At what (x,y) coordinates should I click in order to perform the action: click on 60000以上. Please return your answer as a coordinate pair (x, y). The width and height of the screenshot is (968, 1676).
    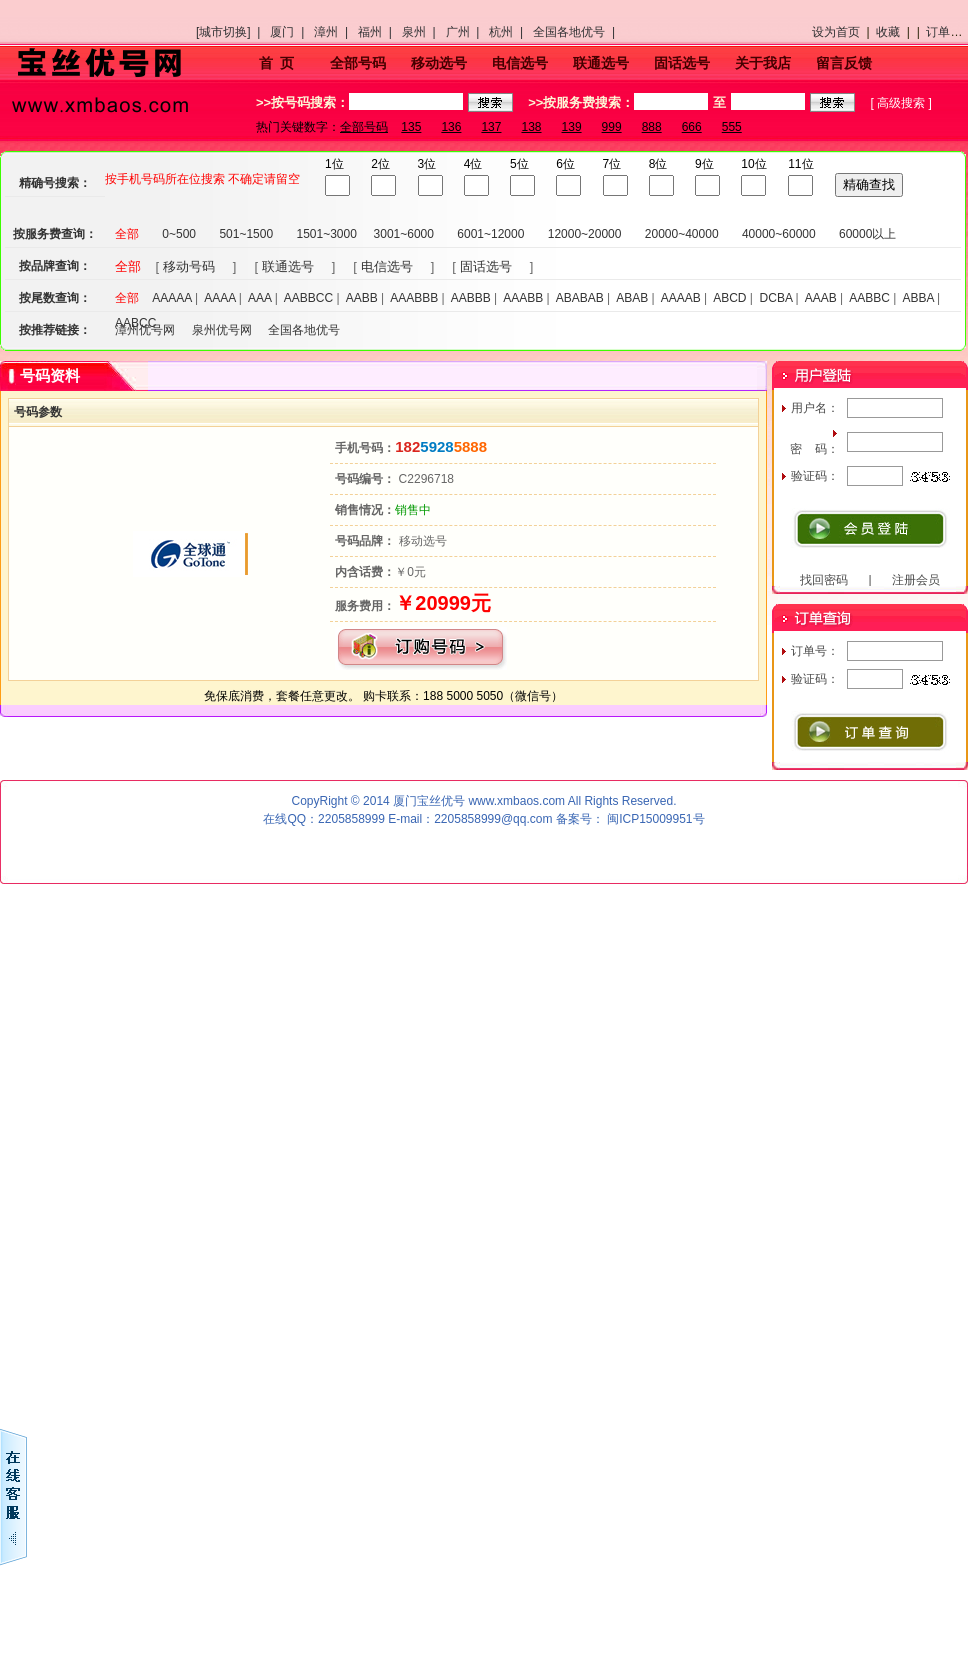
    Looking at the image, I should click on (867, 234).